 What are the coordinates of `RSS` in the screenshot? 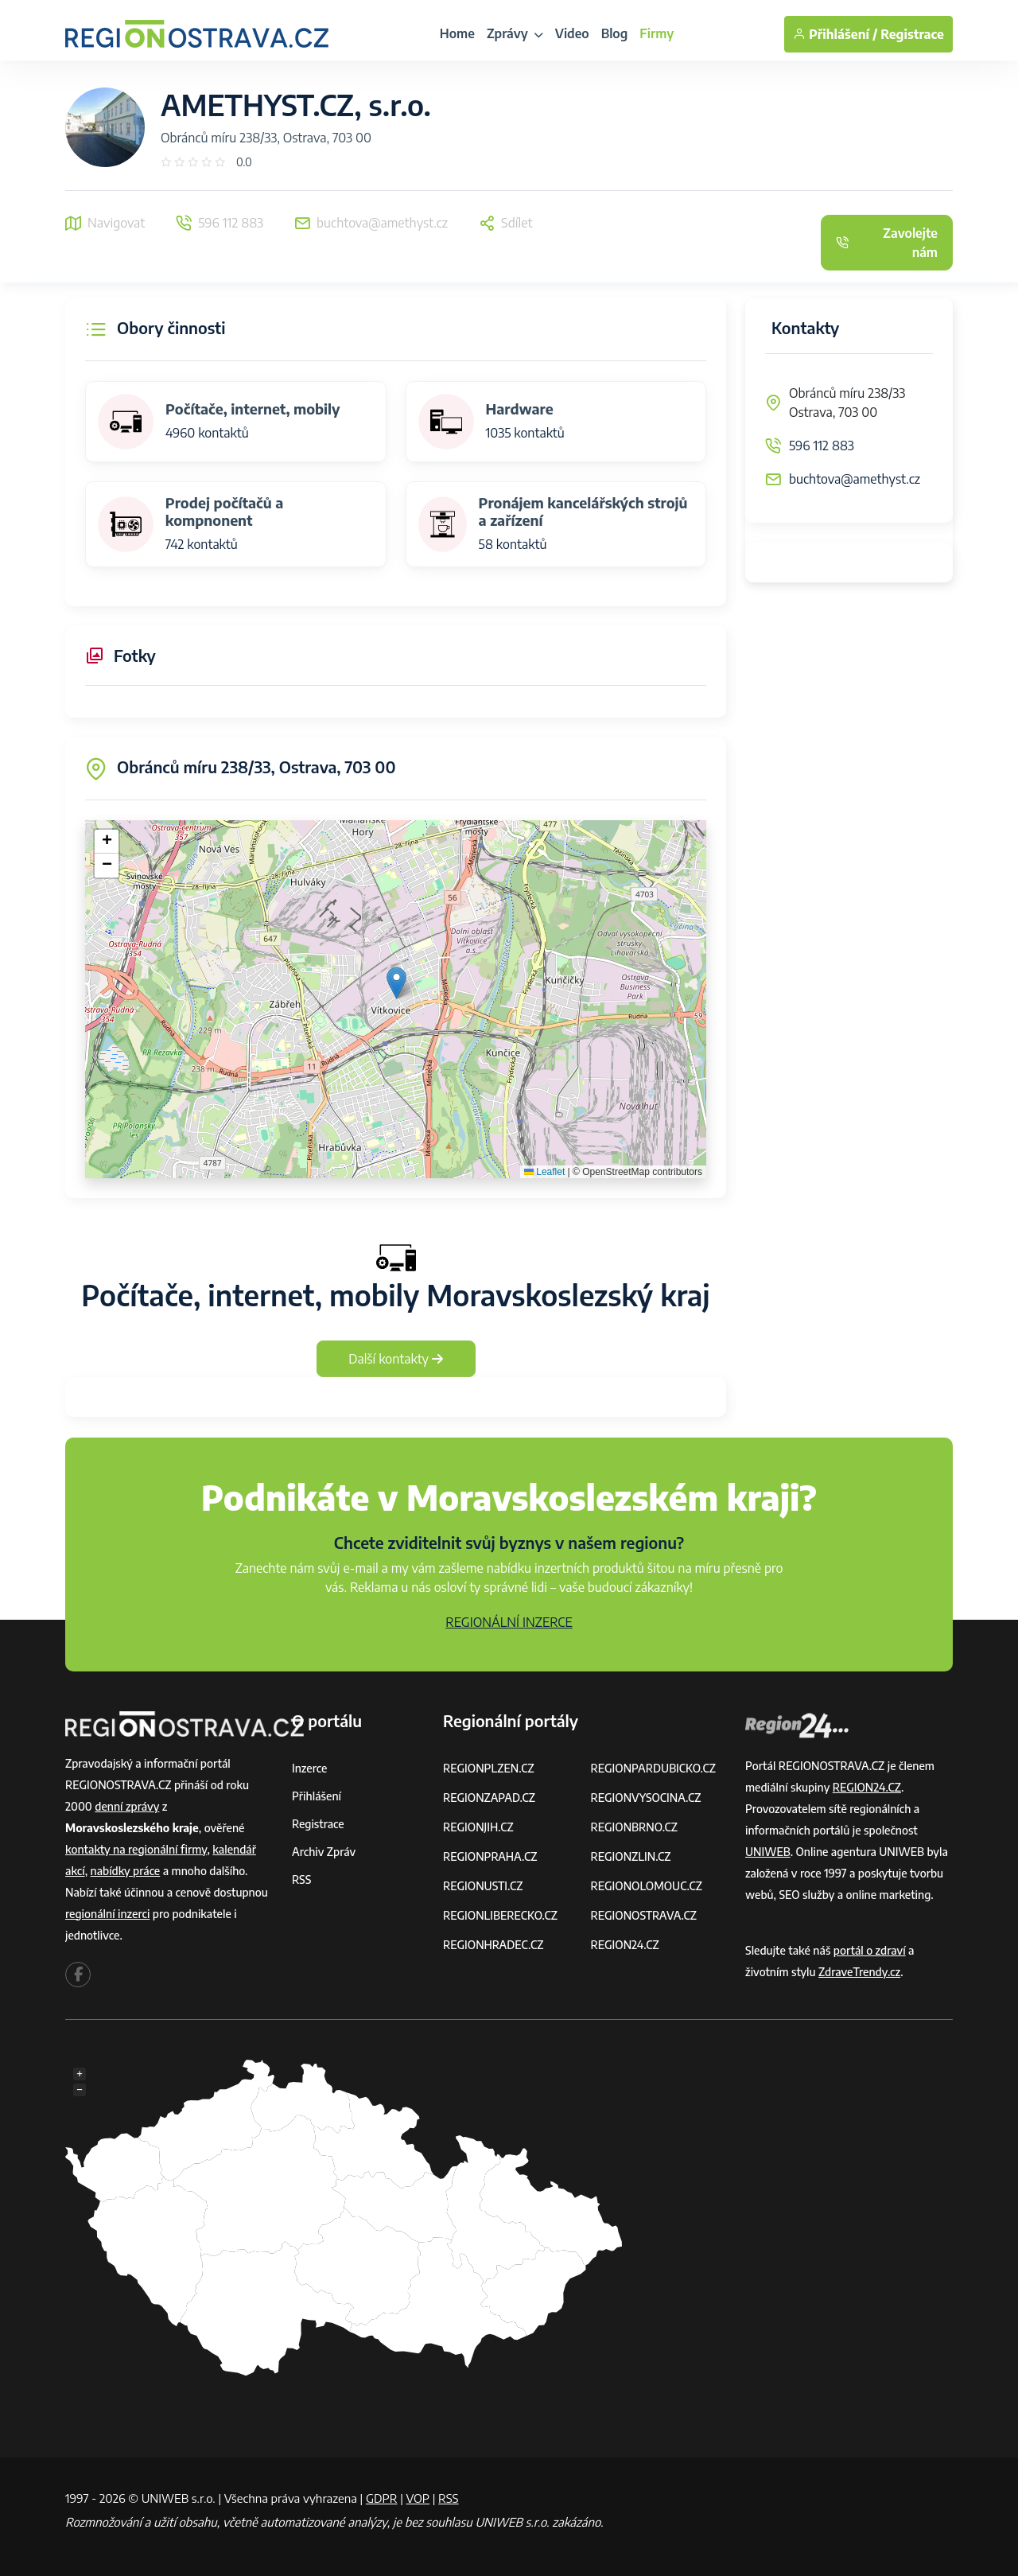 It's located at (301, 1879).